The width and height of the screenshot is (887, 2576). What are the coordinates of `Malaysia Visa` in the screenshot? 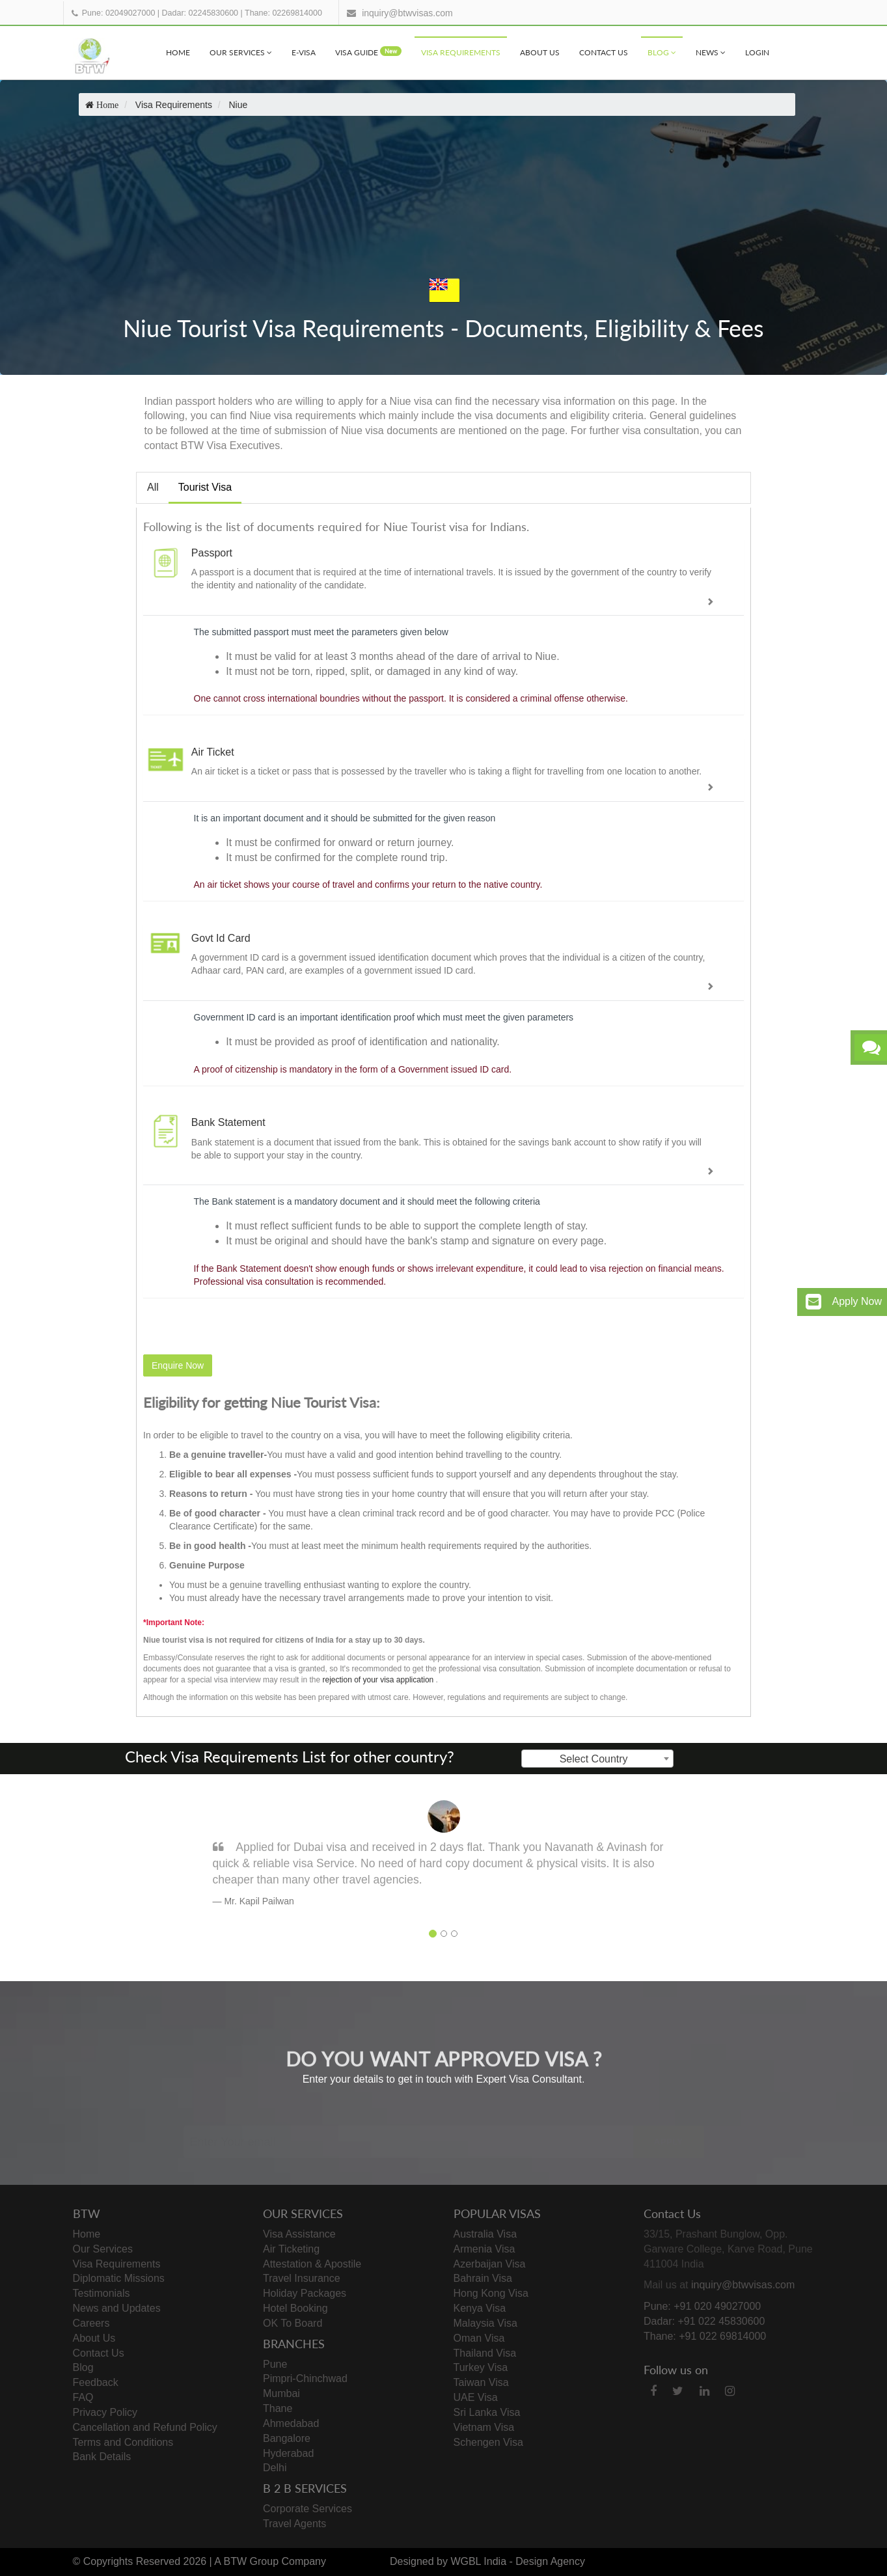 It's located at (485, 2323).